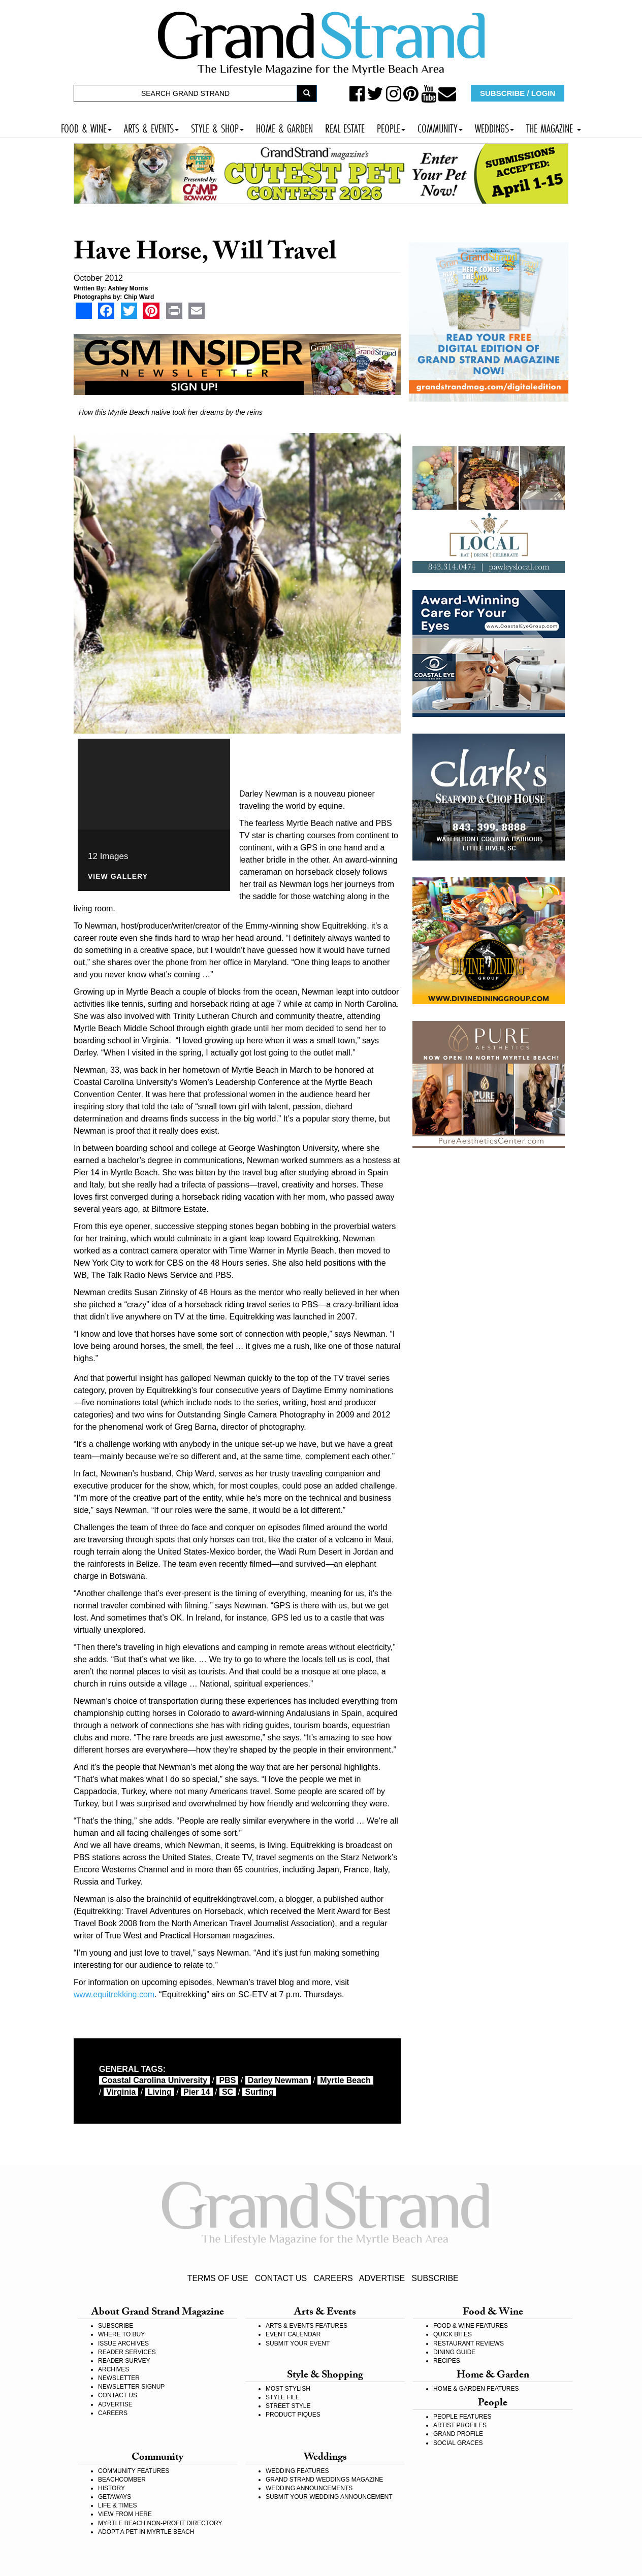 This screenshot has width=642, height=2576. What do you see at coordinates (434, 2278) in the screenshot?
I see `SUBSCRIBE` at bounding box center [434, 2278].